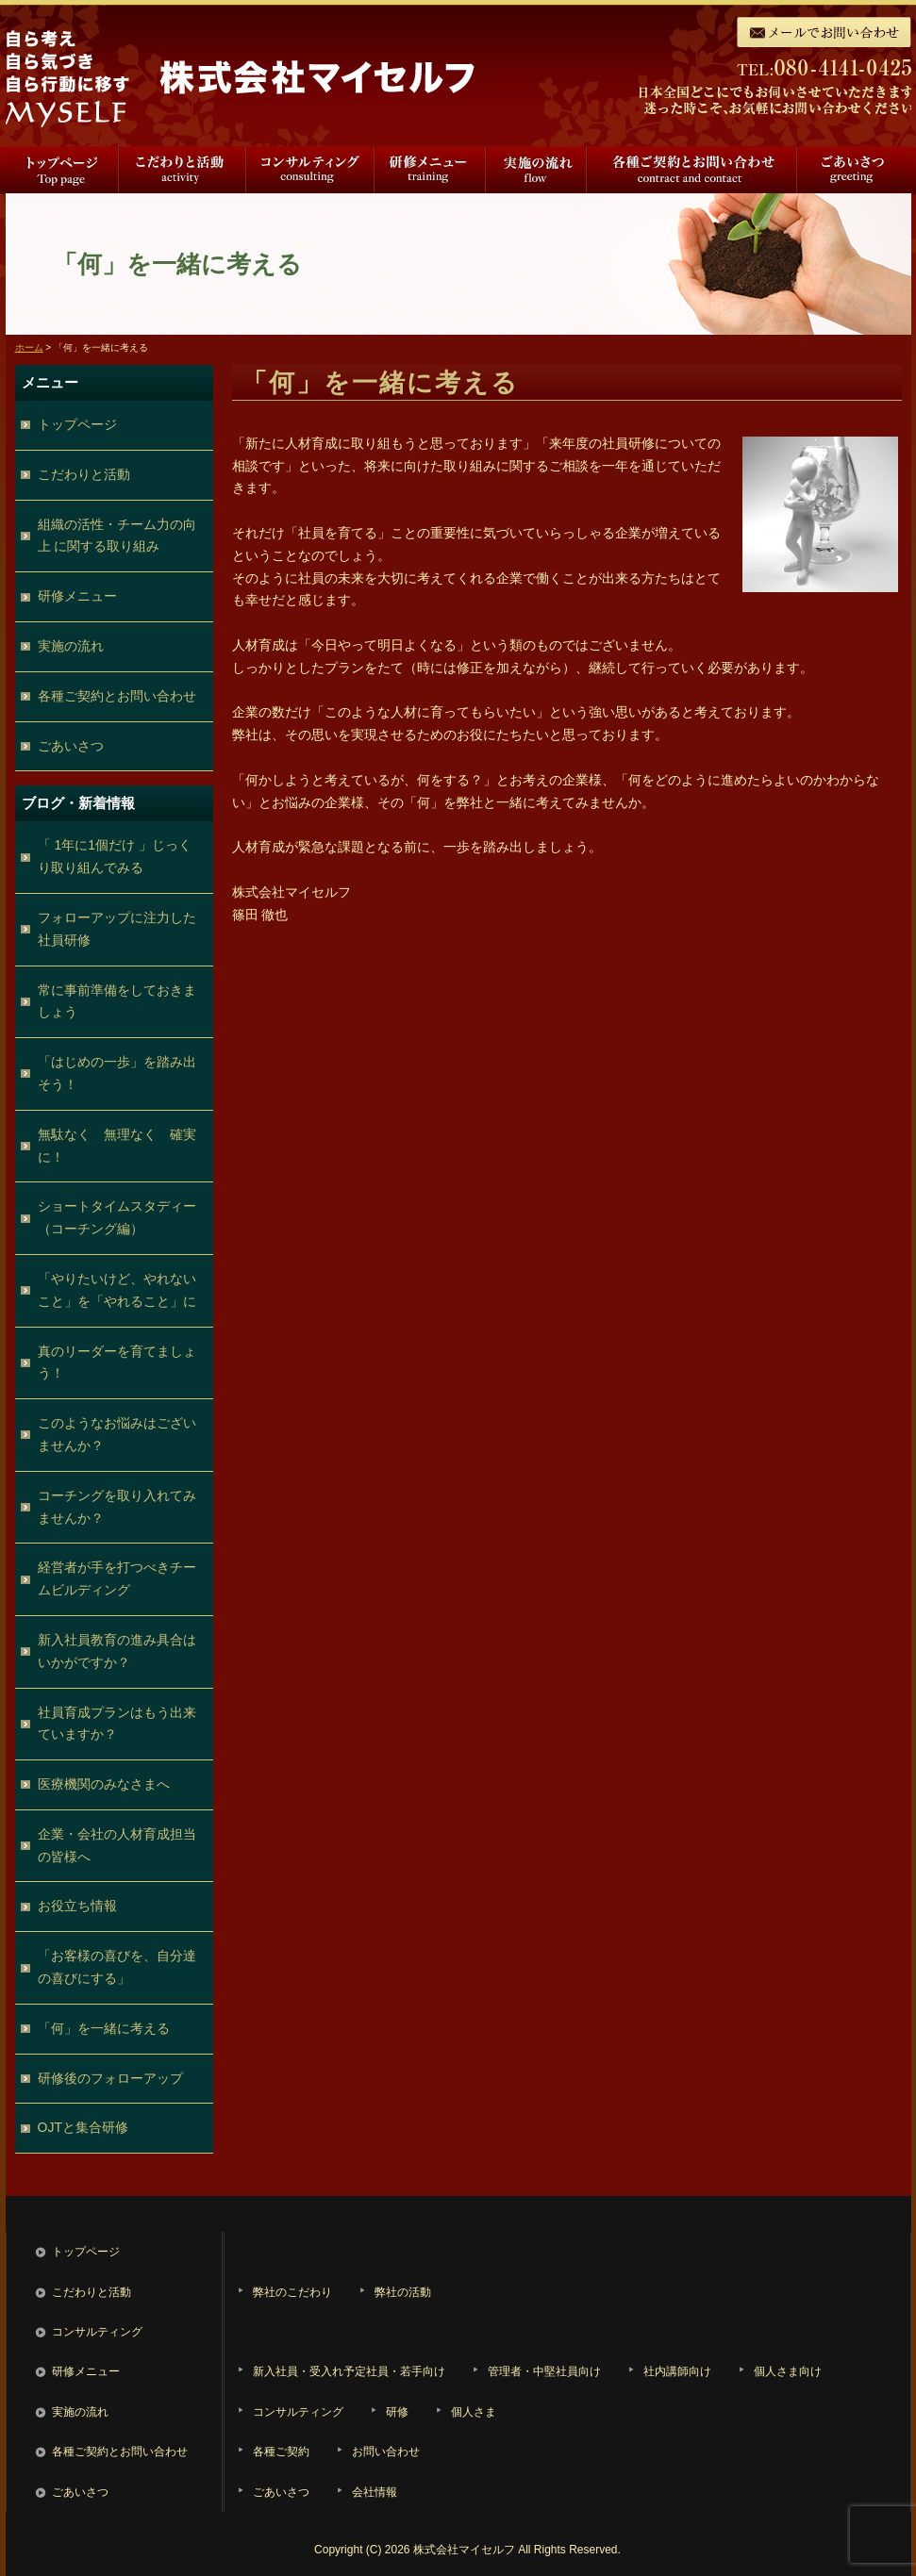  What do you see at coordinates (349, 2371) in the screenshot?
I see `新入社員・受入れ予定社員・若手向け` at bounding box center [349, 2371].